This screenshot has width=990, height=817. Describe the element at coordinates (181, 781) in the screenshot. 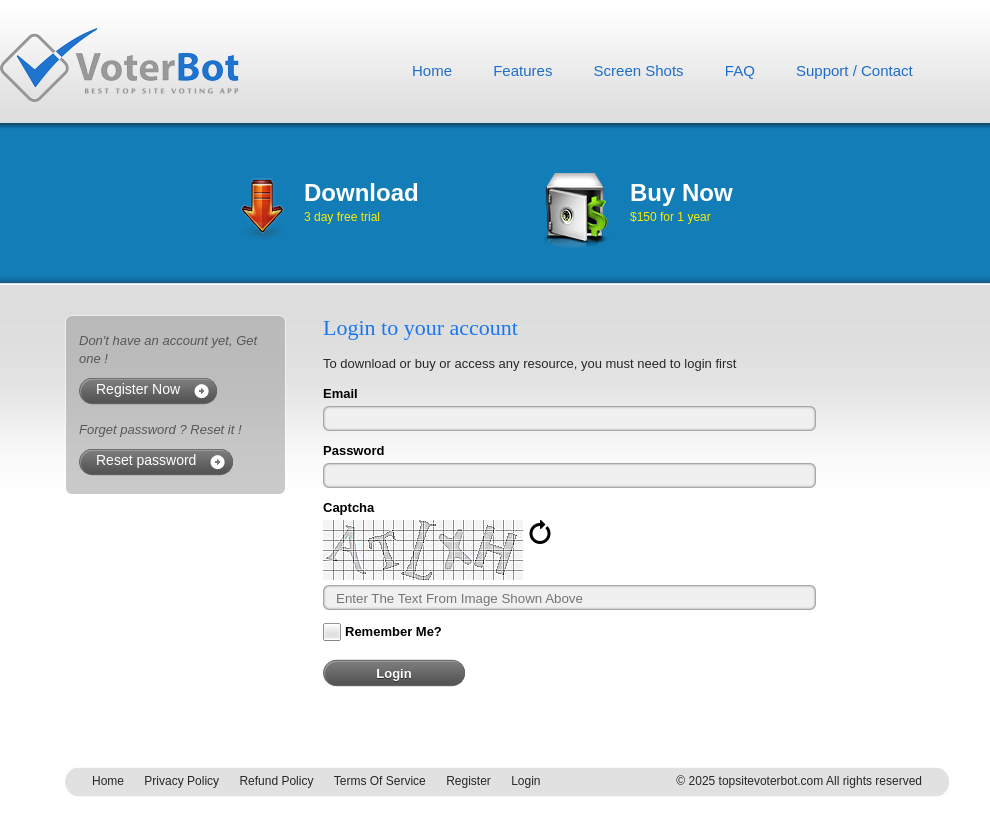

I see `Privacy Policy` at that location.